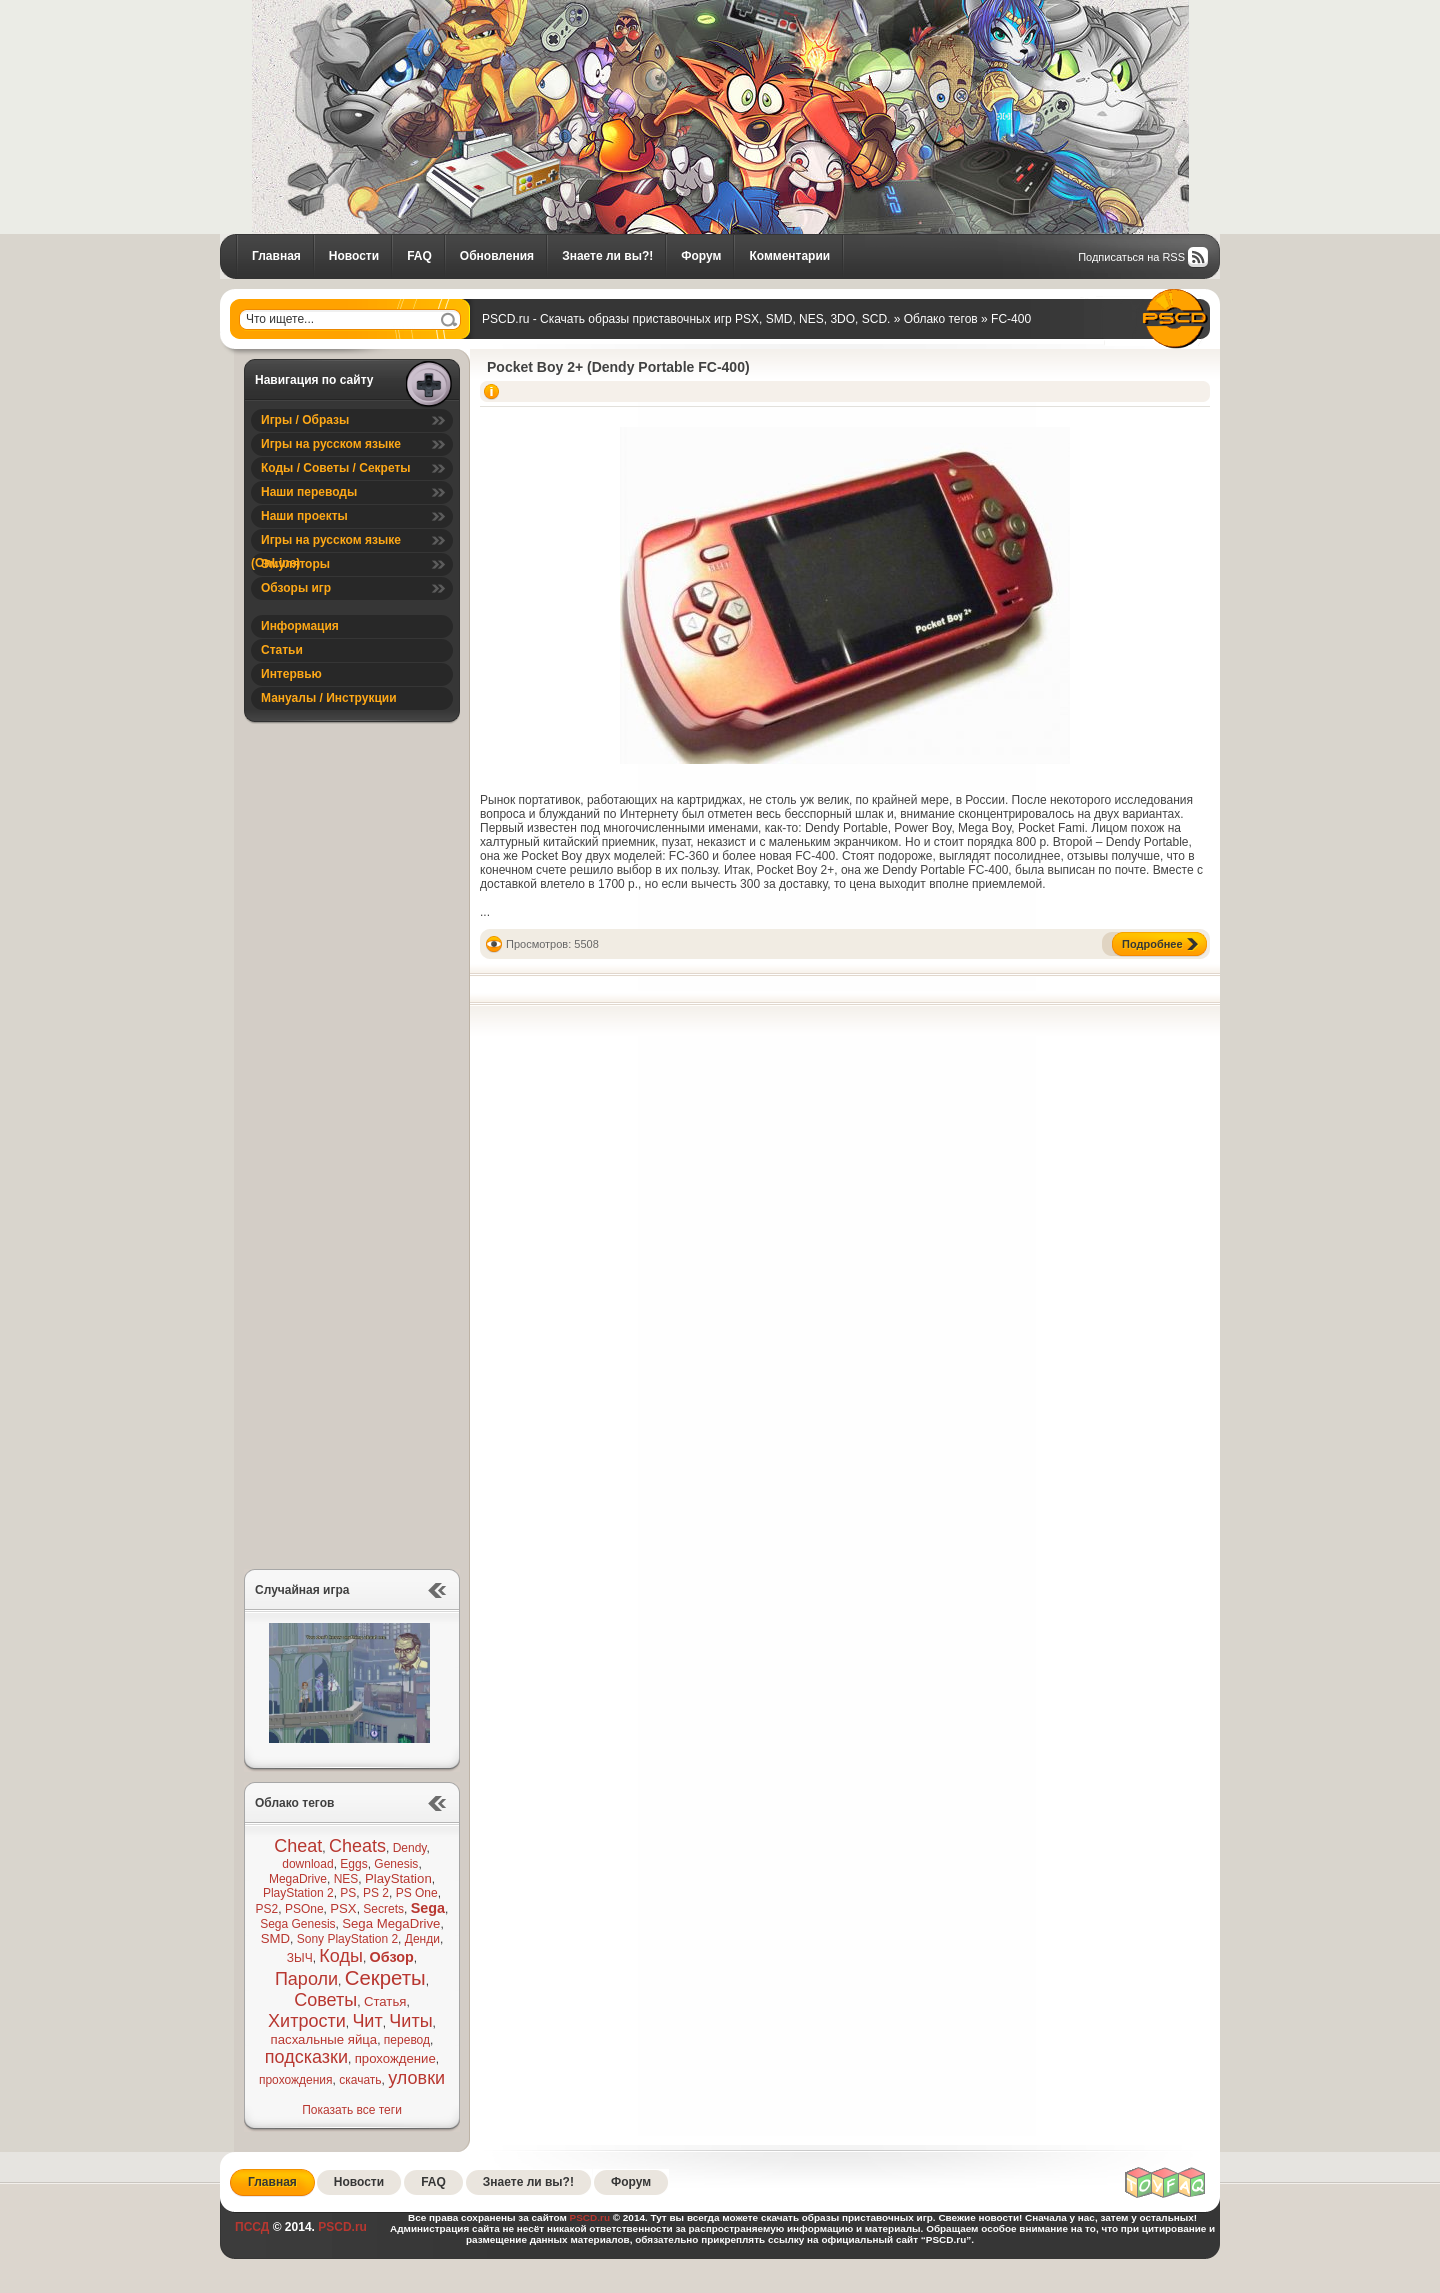 This screenshot has height=2293, width=1440. I want to click on Pocket Boy 2+ (Dendy Portable FC-400), so click(618, 367).